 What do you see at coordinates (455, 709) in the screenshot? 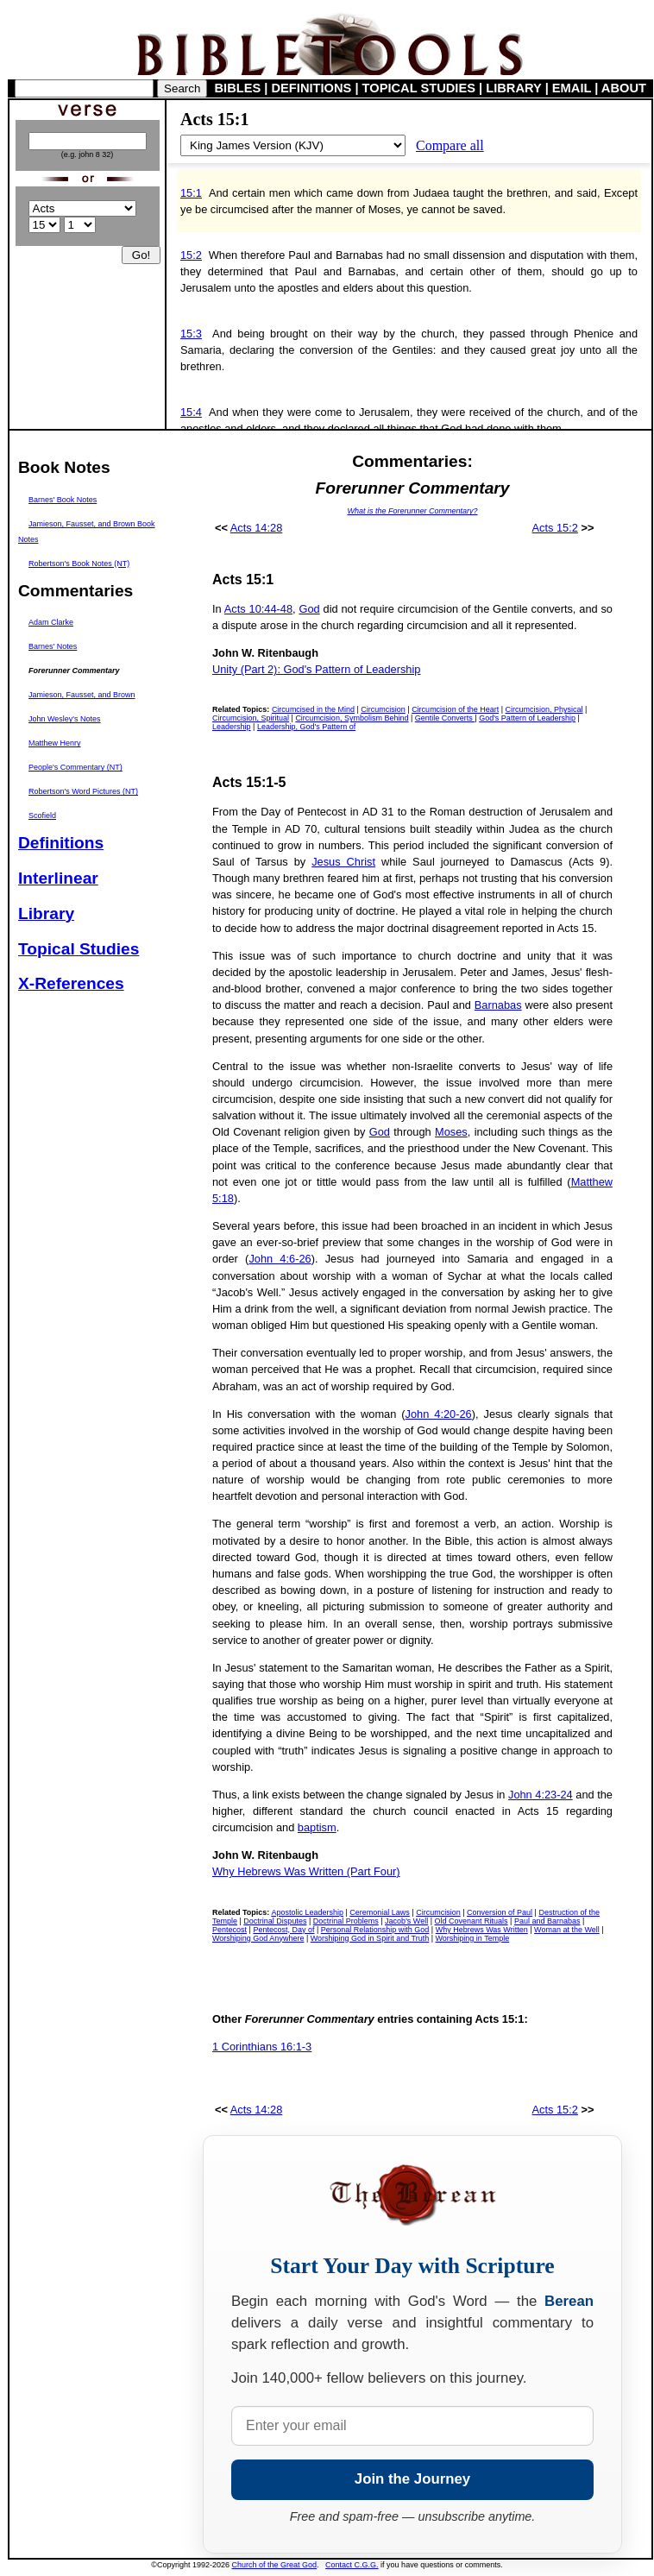
I see `Circumcision of the Heart` at bounding box center [455, 709].